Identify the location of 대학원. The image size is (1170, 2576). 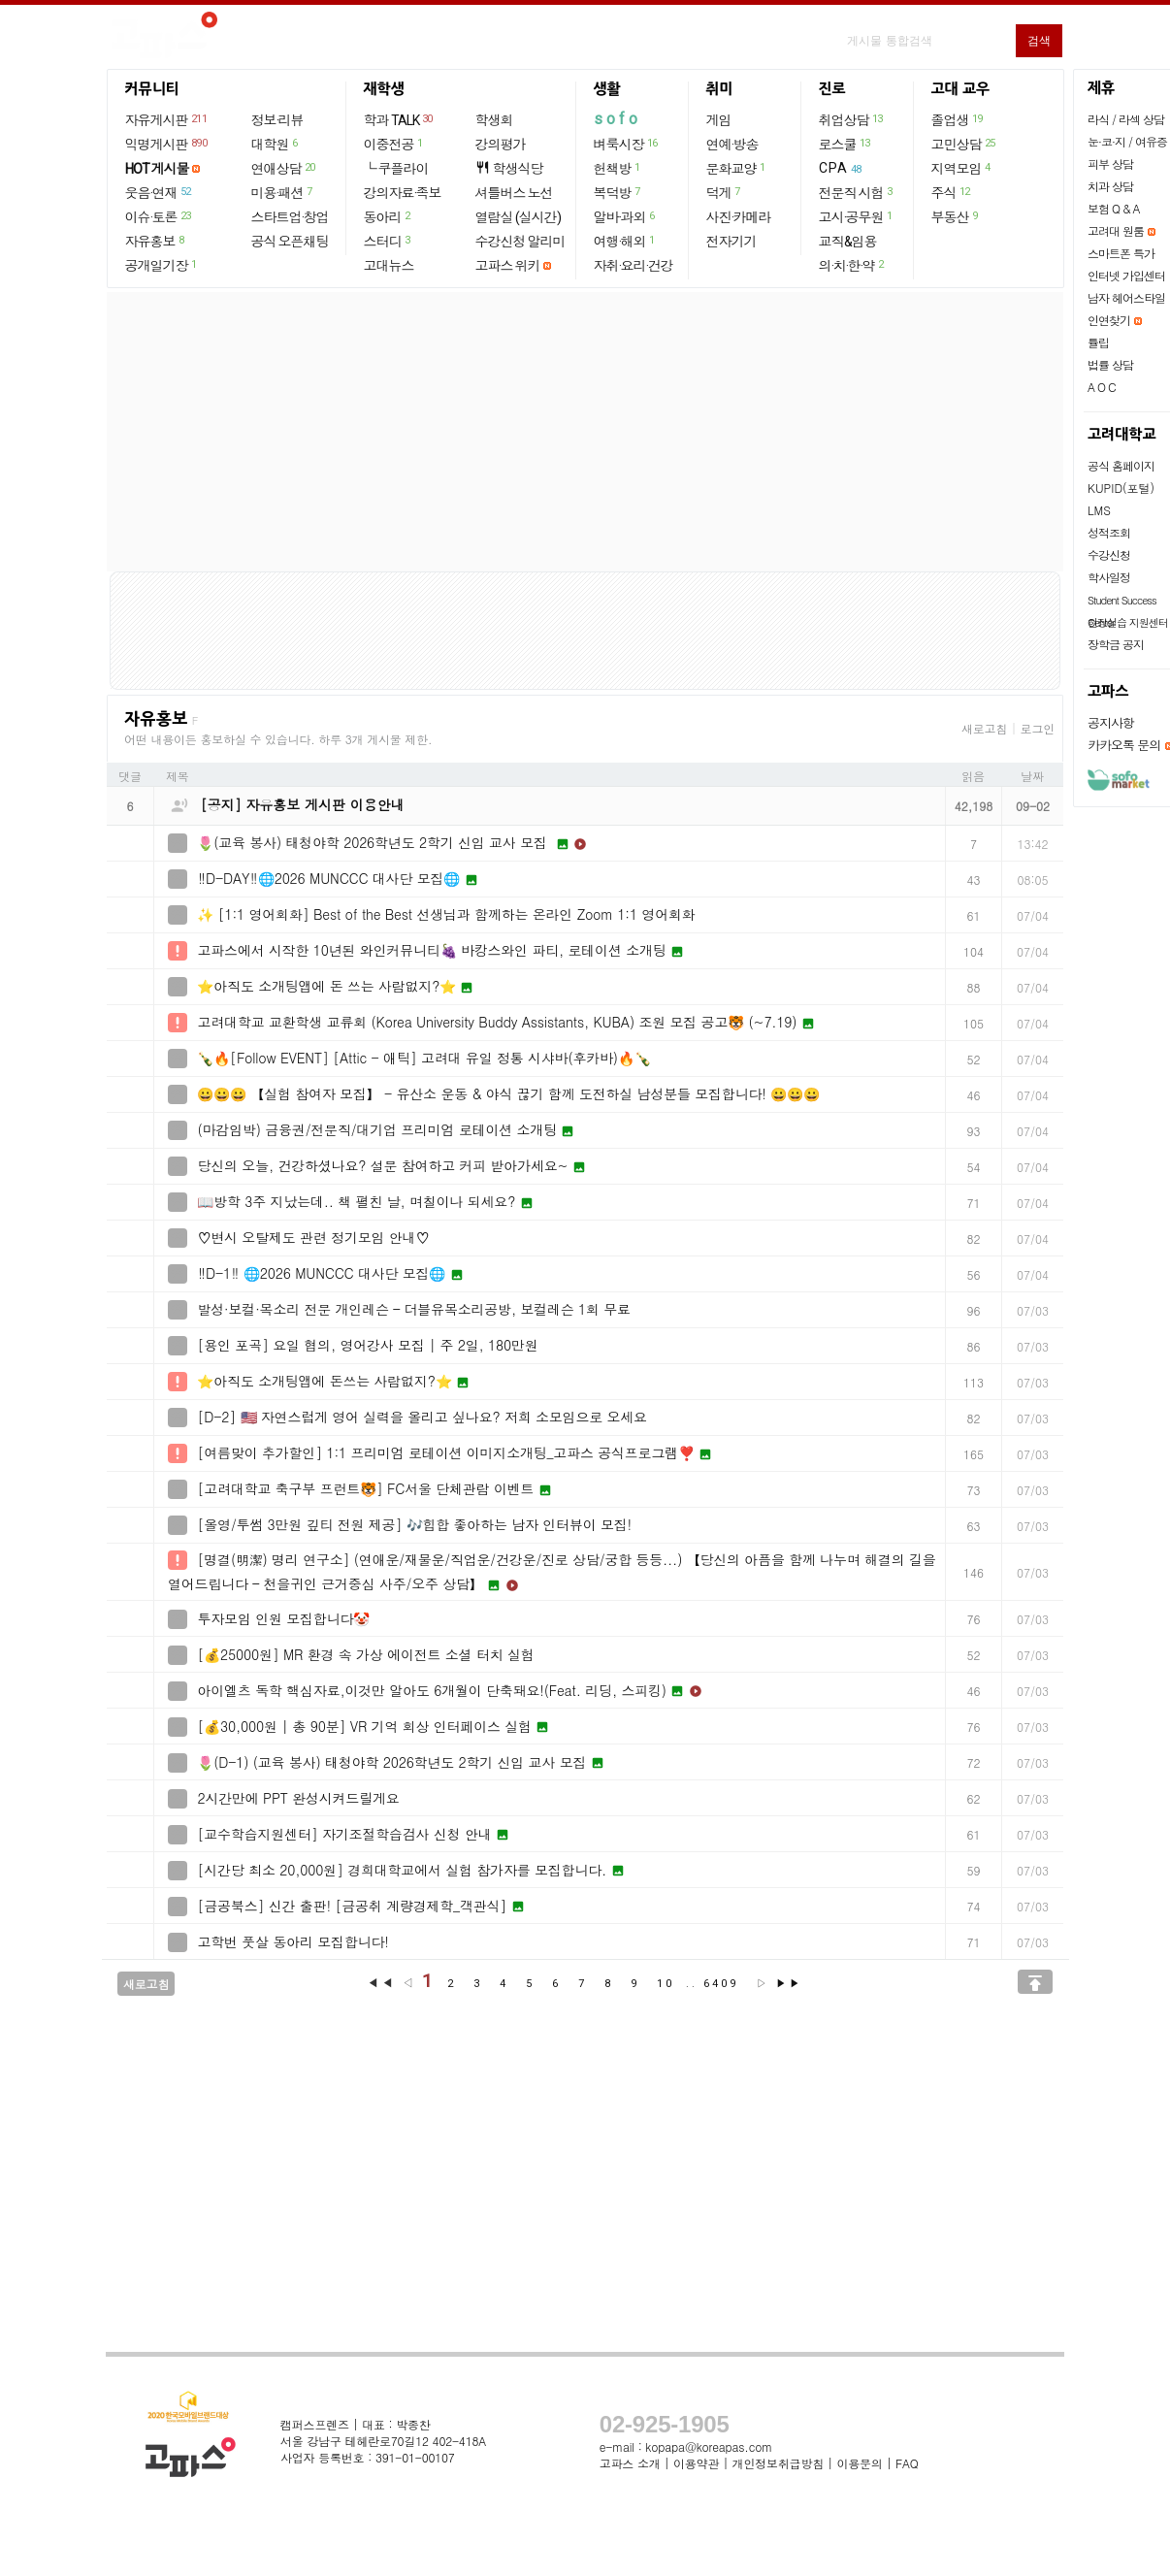
(275, 143).